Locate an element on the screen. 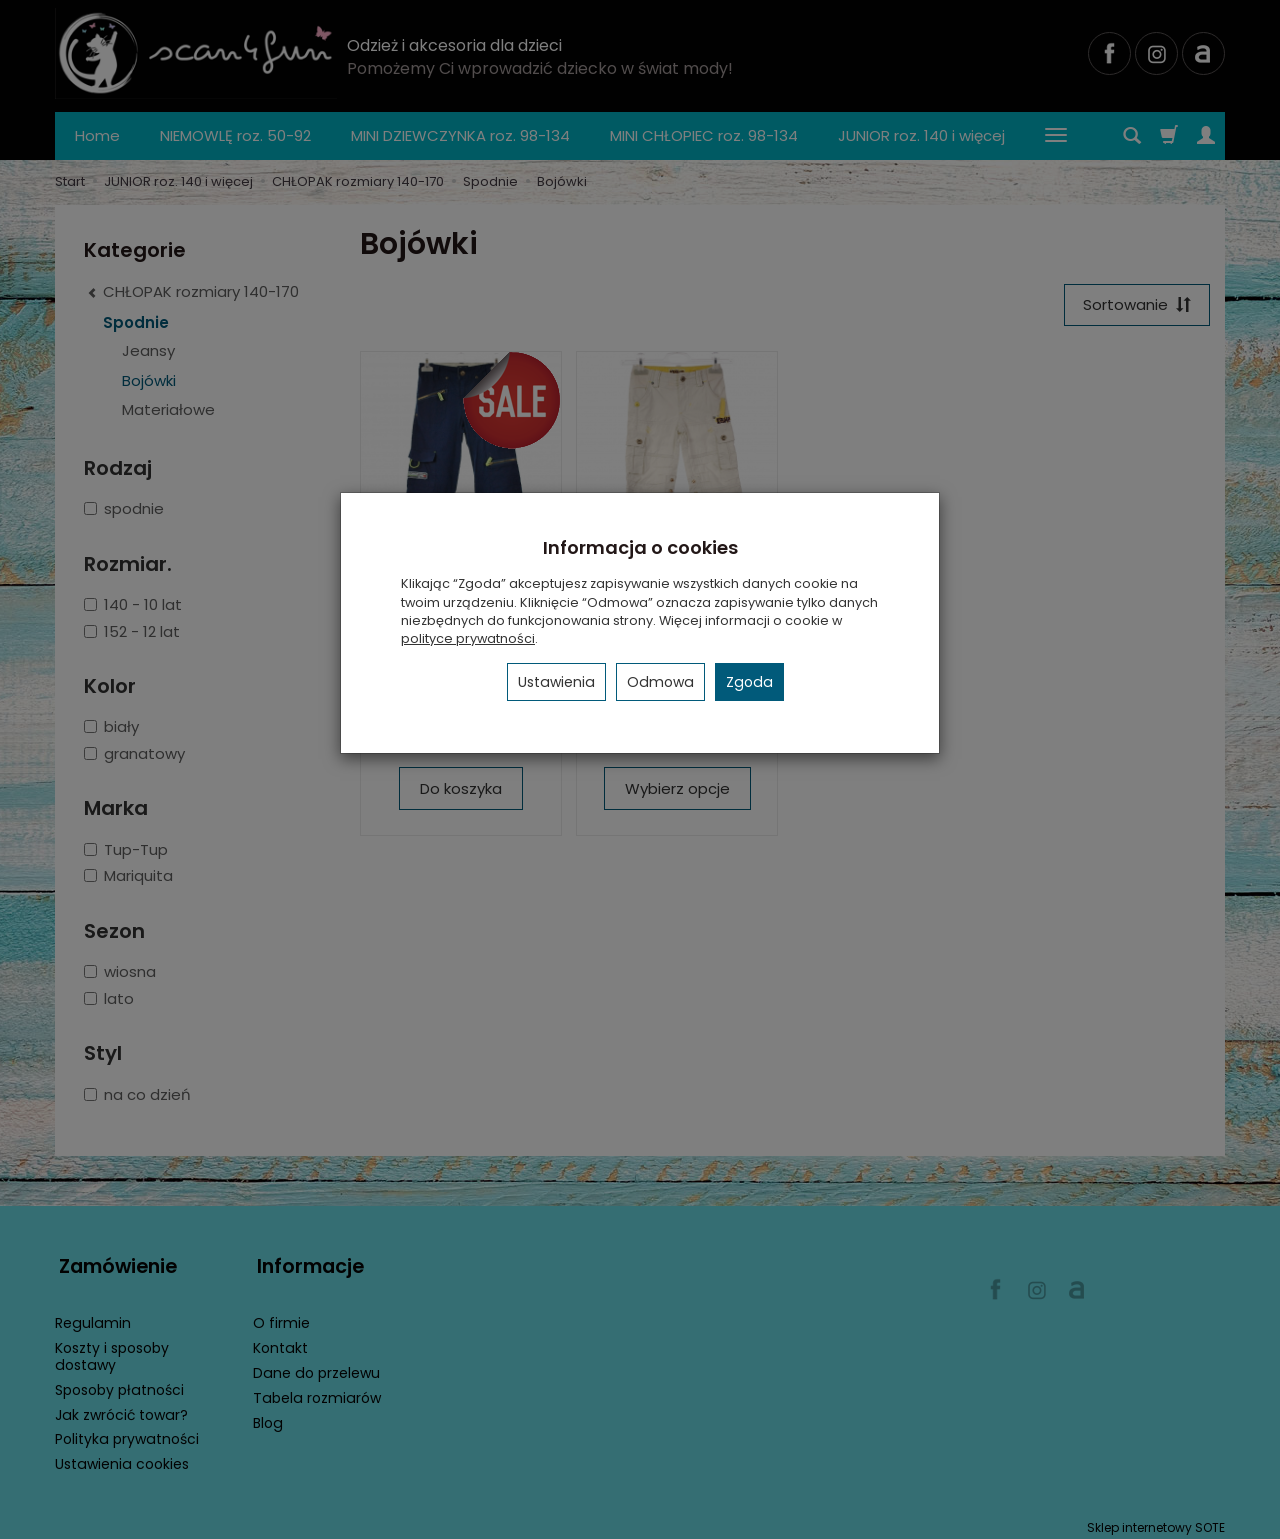 This screenshot has height=1539, width=1280. Ustawienia is located at coordinates (556, 682).